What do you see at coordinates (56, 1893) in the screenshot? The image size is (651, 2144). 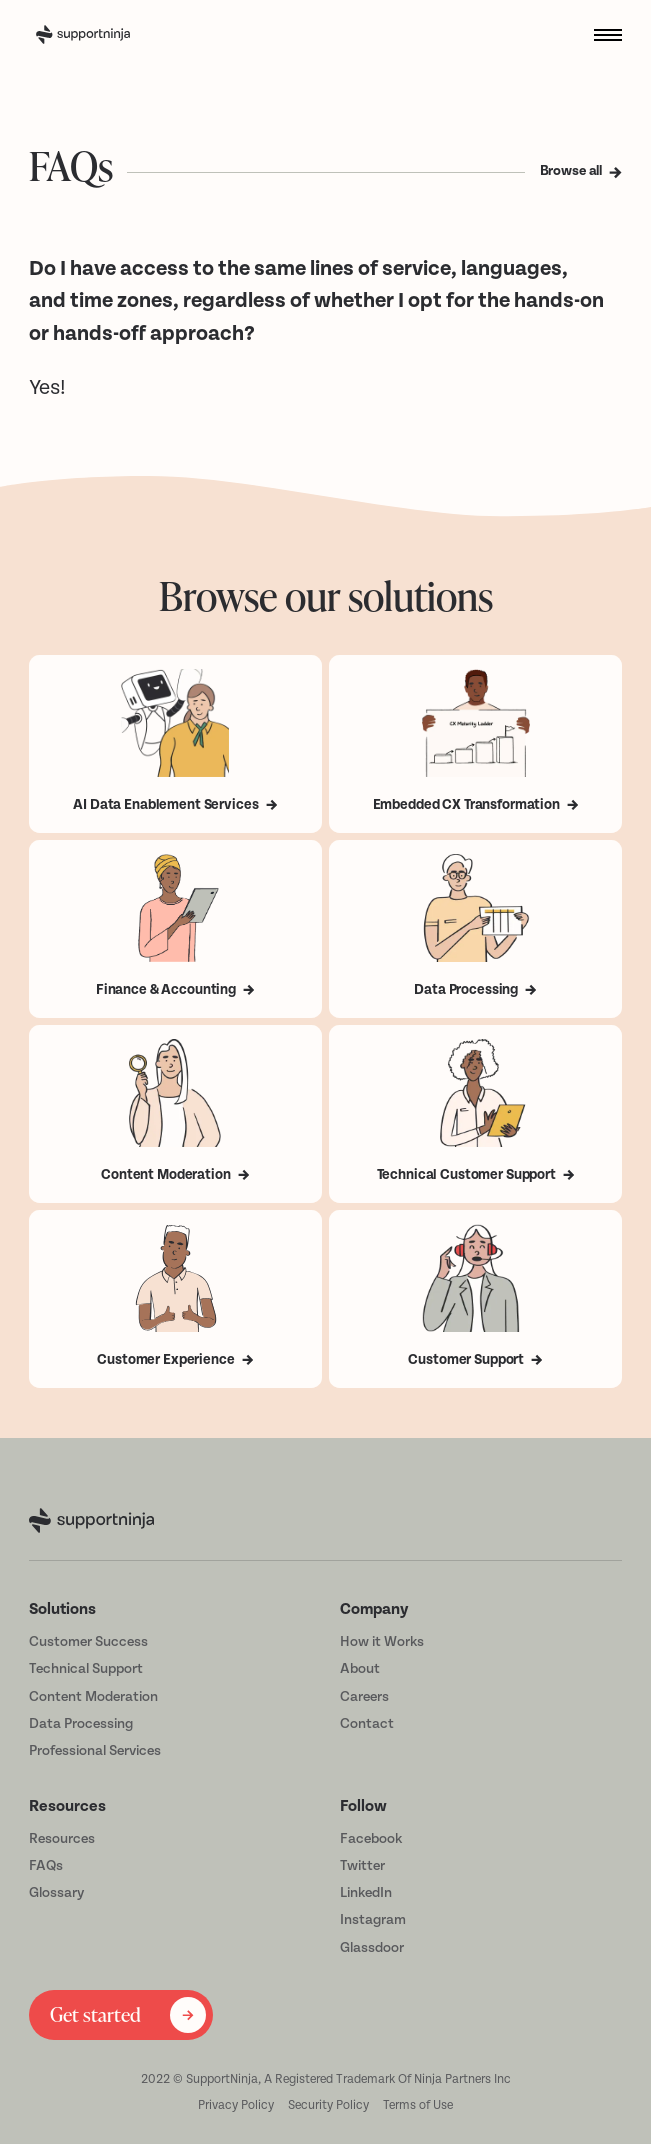 I see `Glossary` at bounding box center [56, 1893].